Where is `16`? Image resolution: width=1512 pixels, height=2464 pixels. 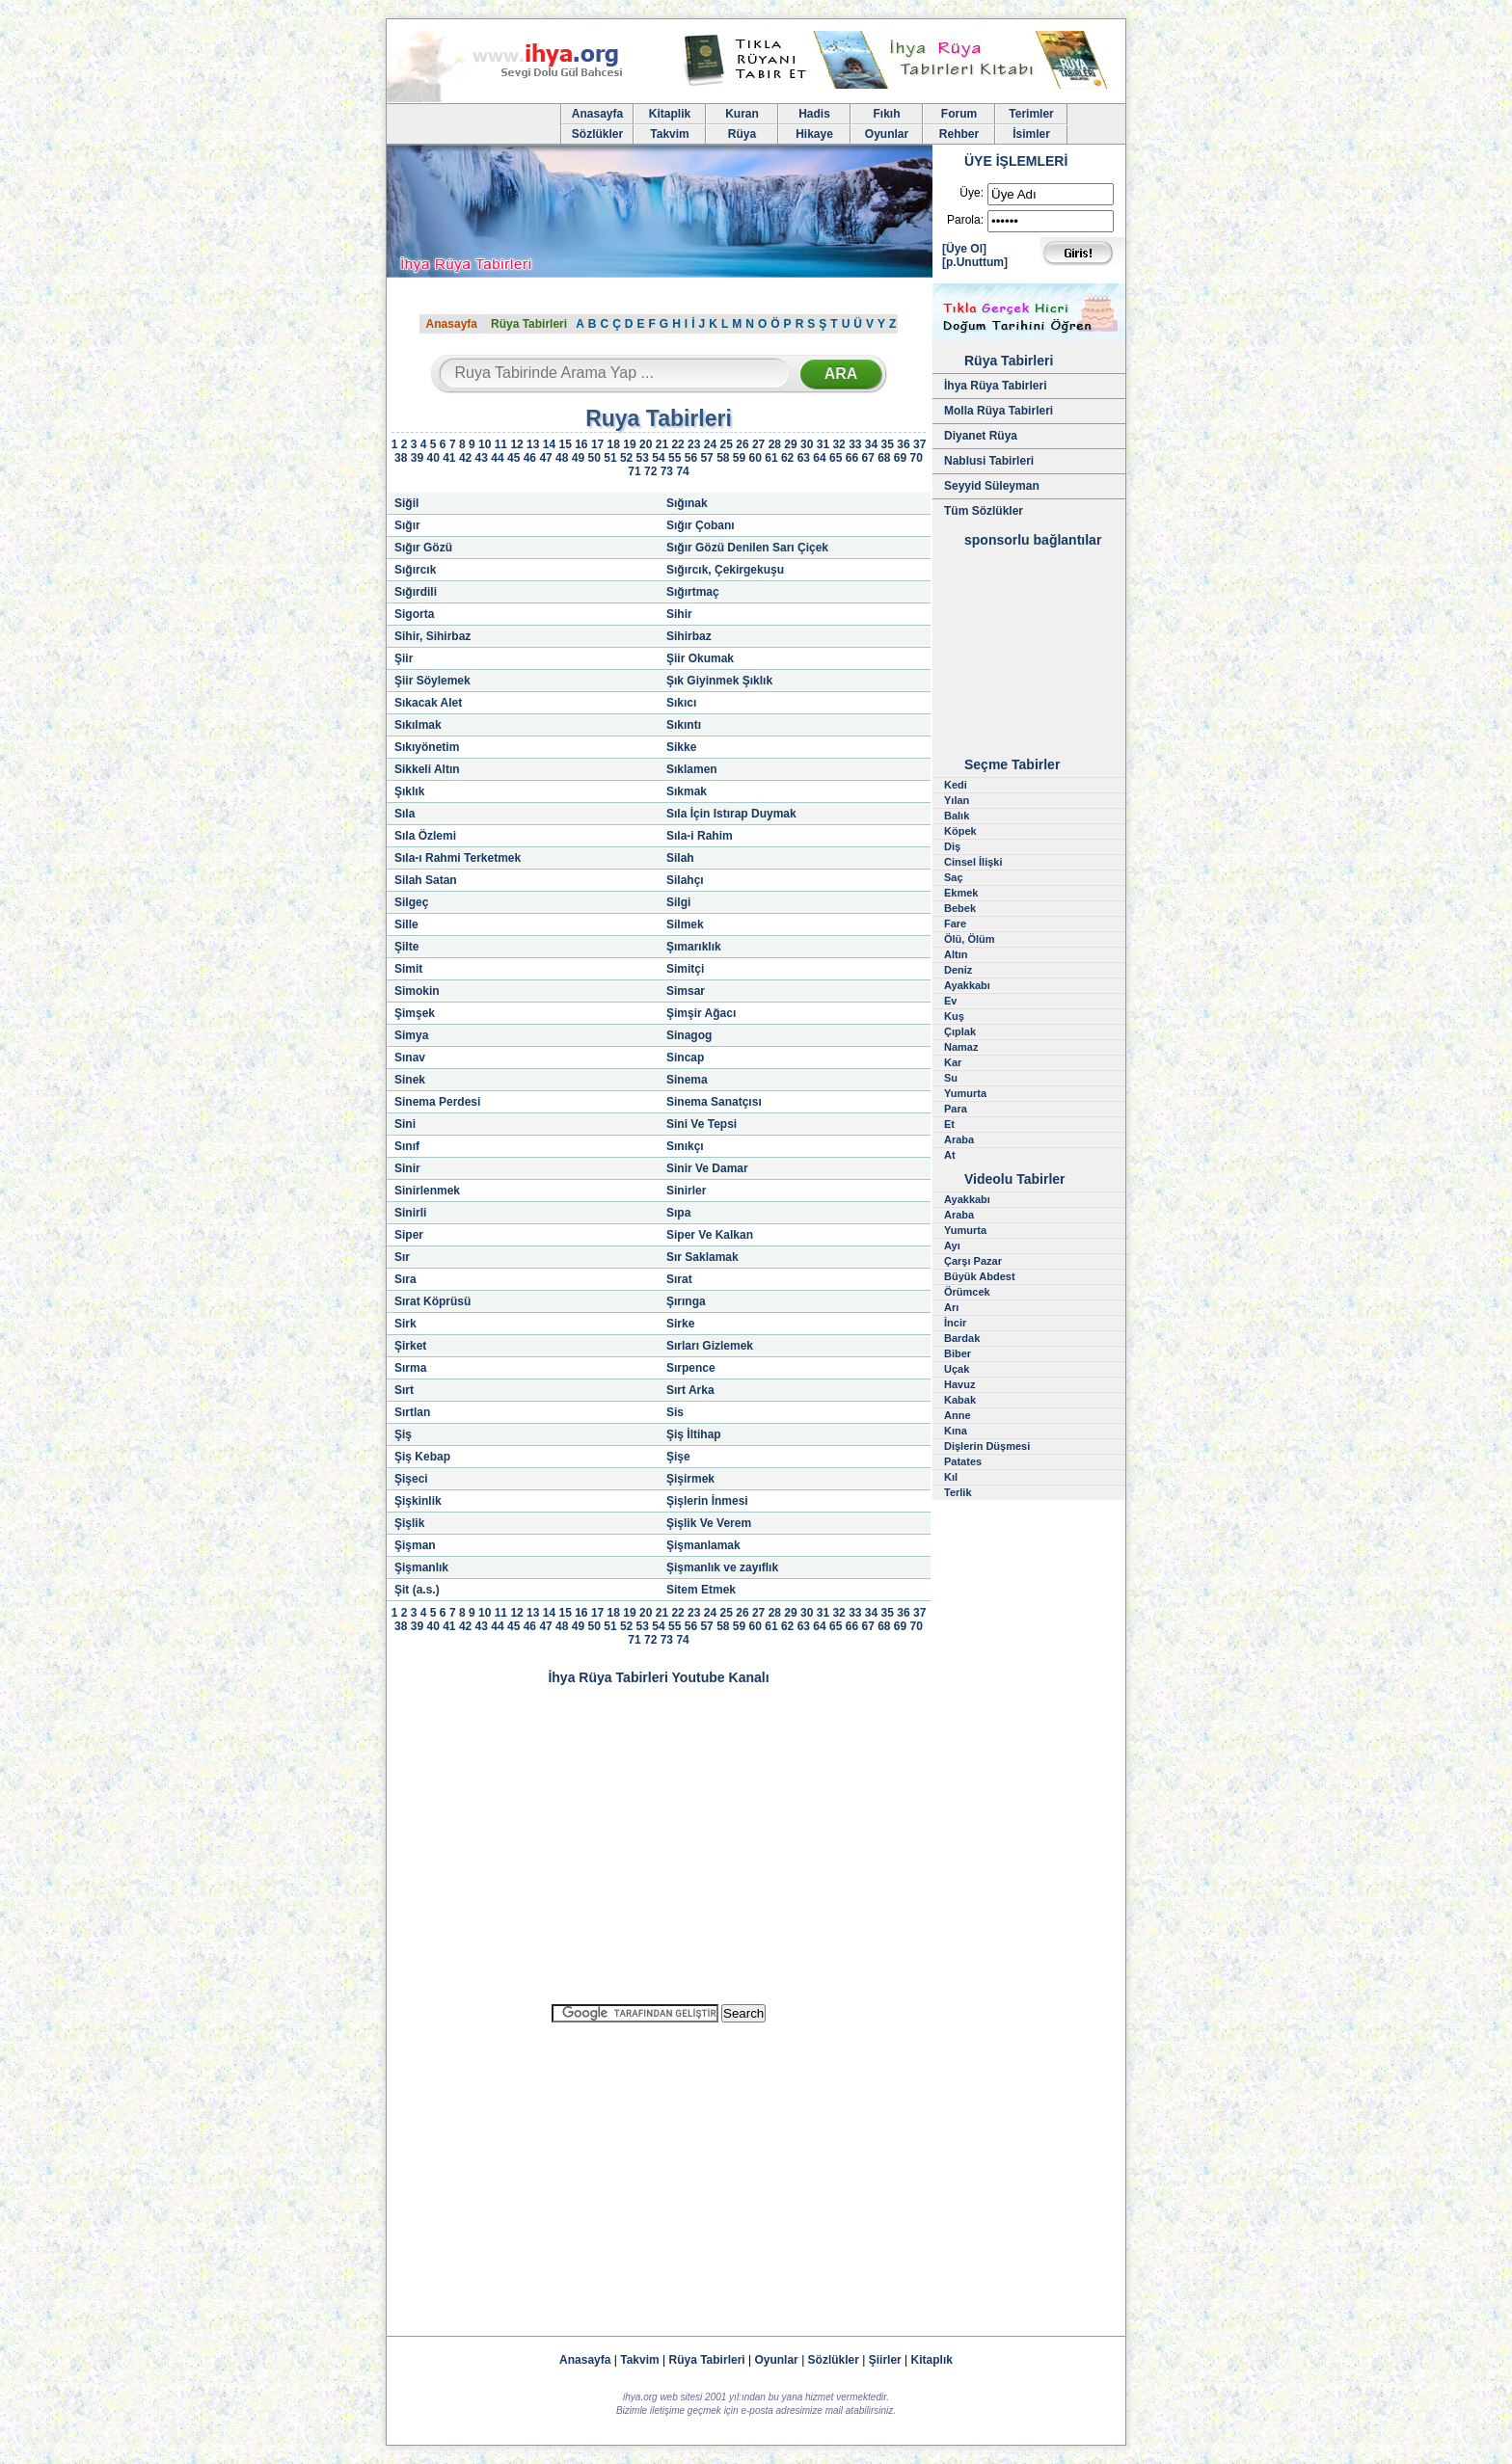
16 is located at coordinates (581, 444).